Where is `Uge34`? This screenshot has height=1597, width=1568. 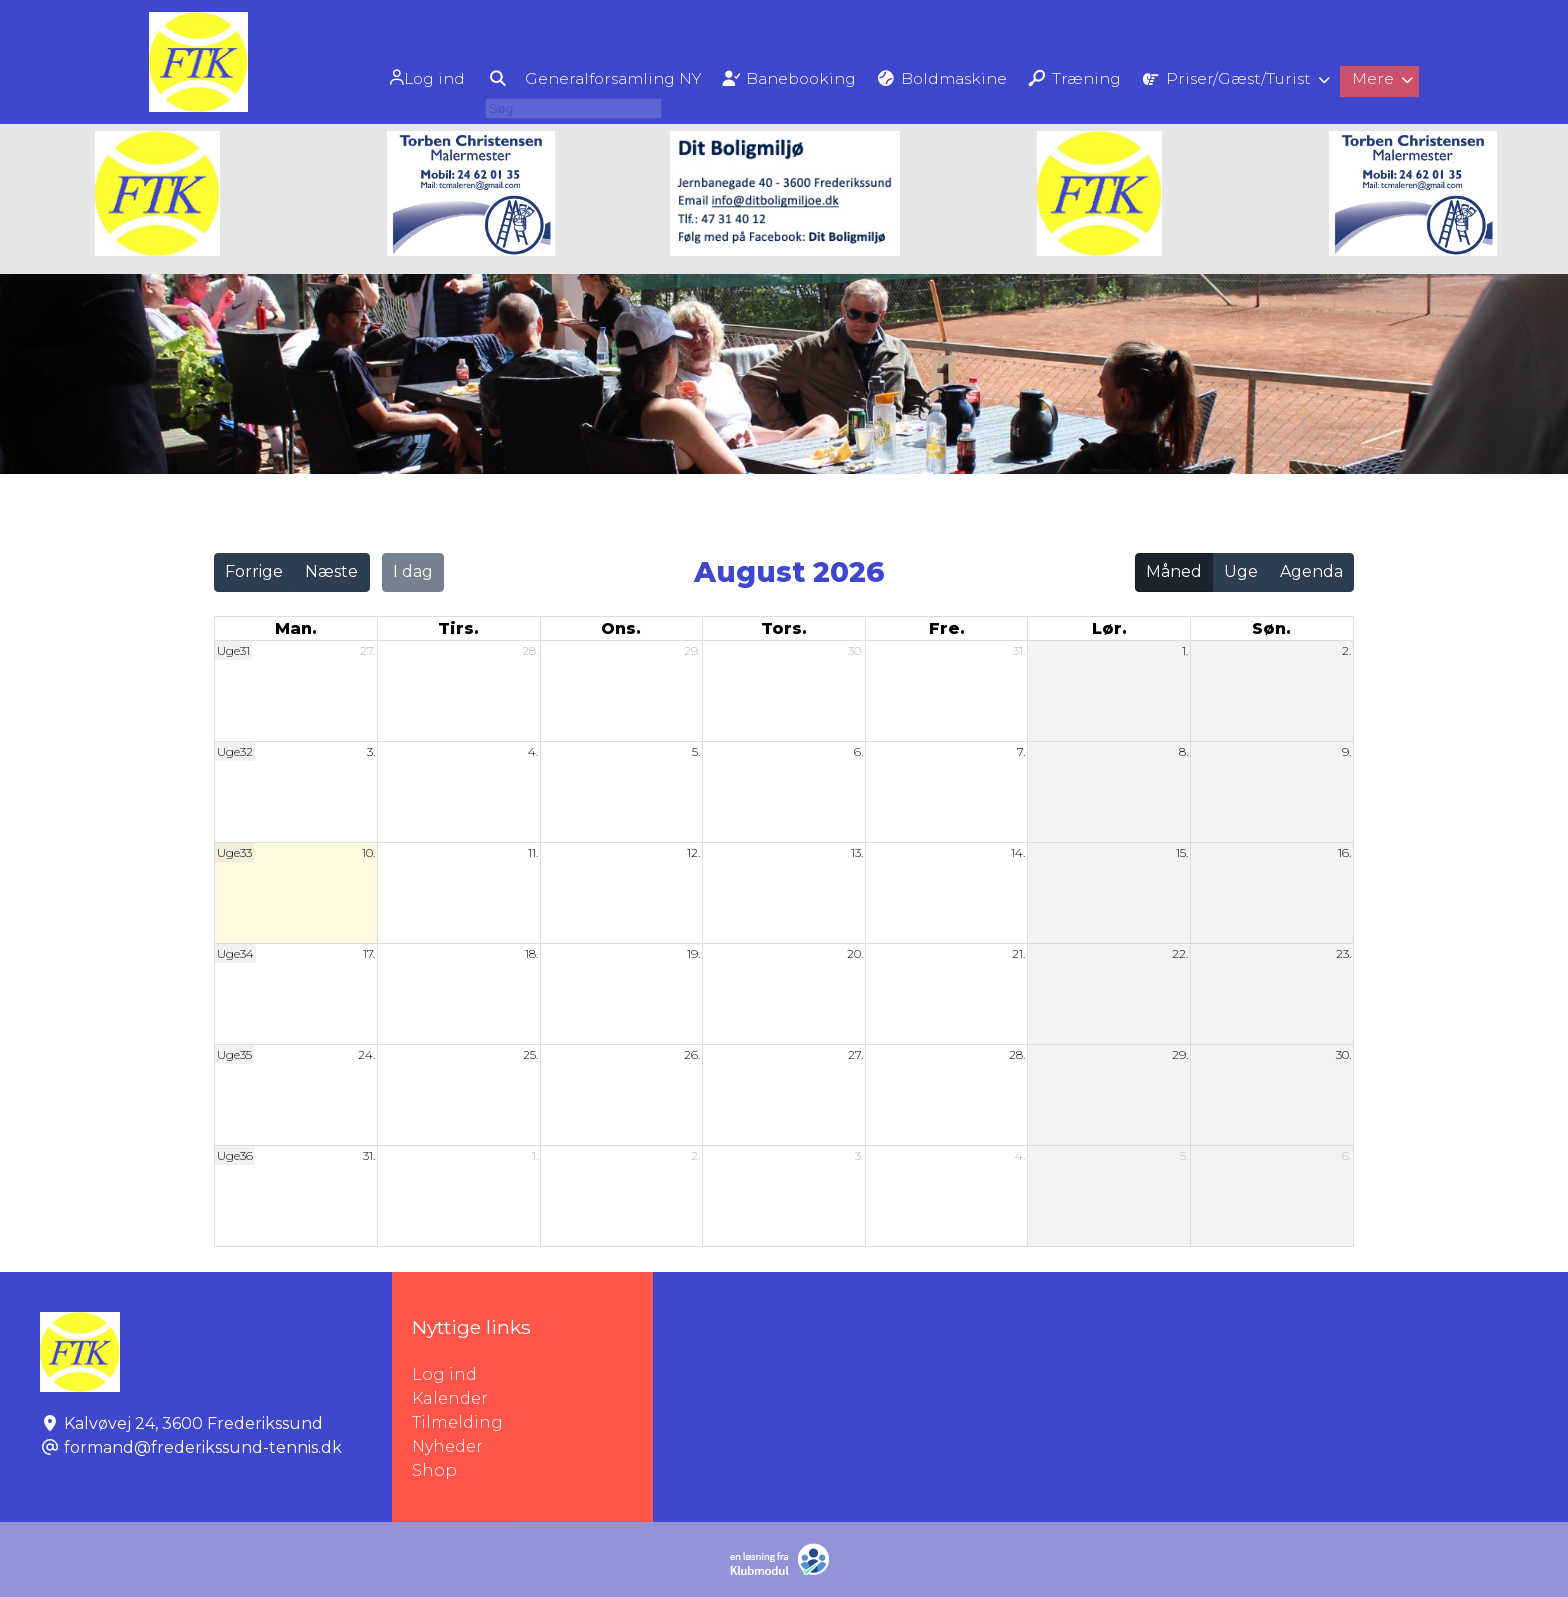
Uge34 is located at coordinates (235, 953).